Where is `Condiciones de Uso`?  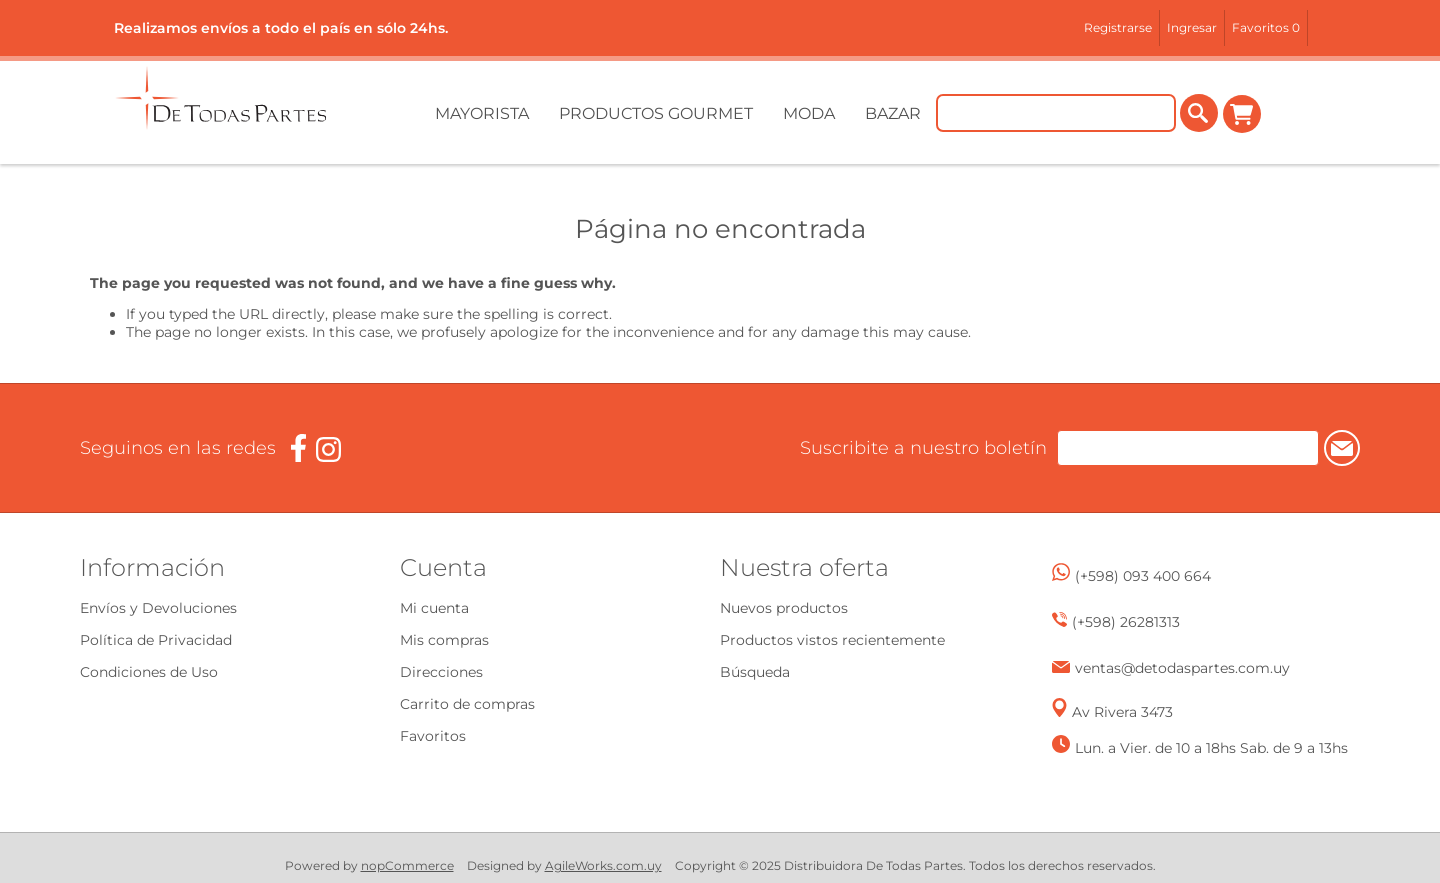
Condiciones de Uso is located at coordinates (149, 672).